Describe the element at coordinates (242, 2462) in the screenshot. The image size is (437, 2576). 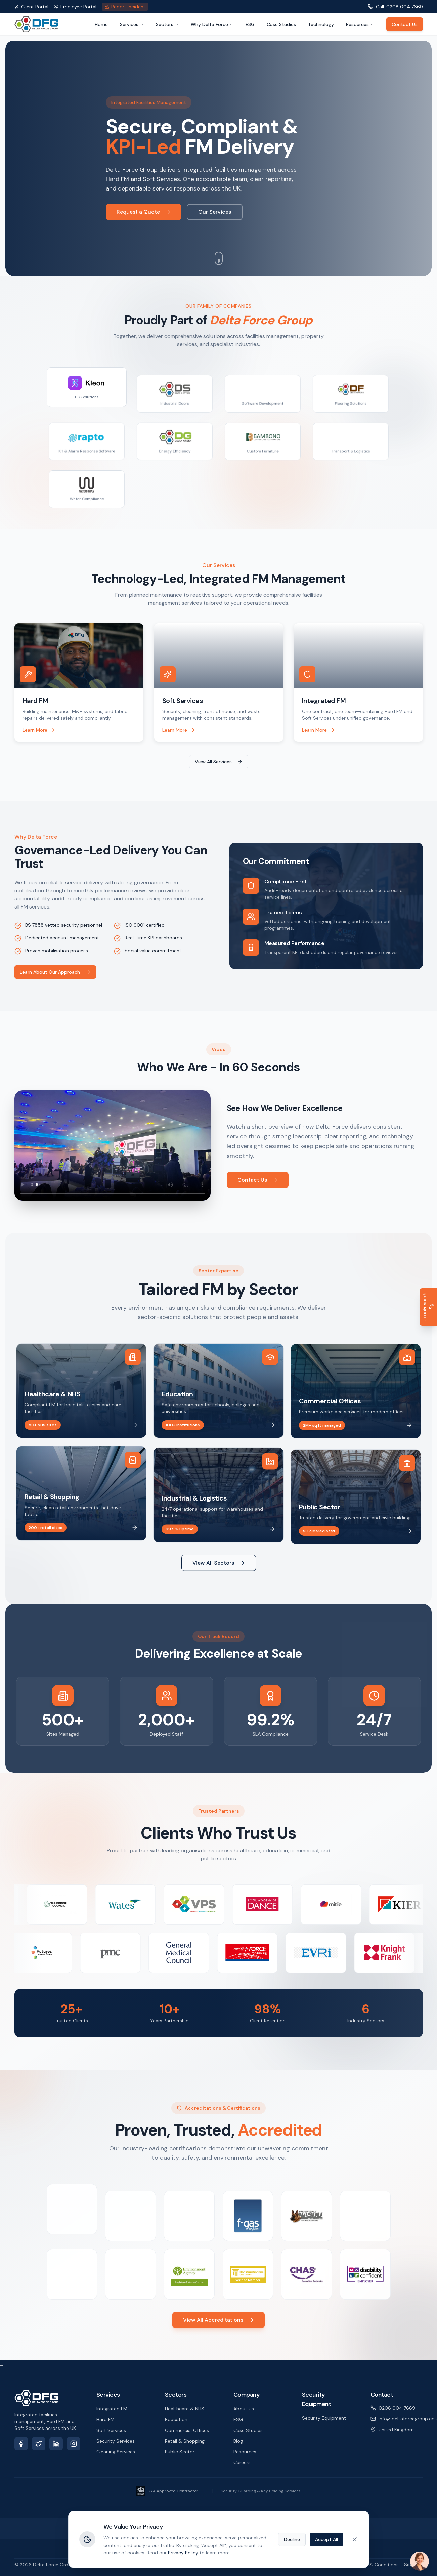
I see `Careers` at that location.